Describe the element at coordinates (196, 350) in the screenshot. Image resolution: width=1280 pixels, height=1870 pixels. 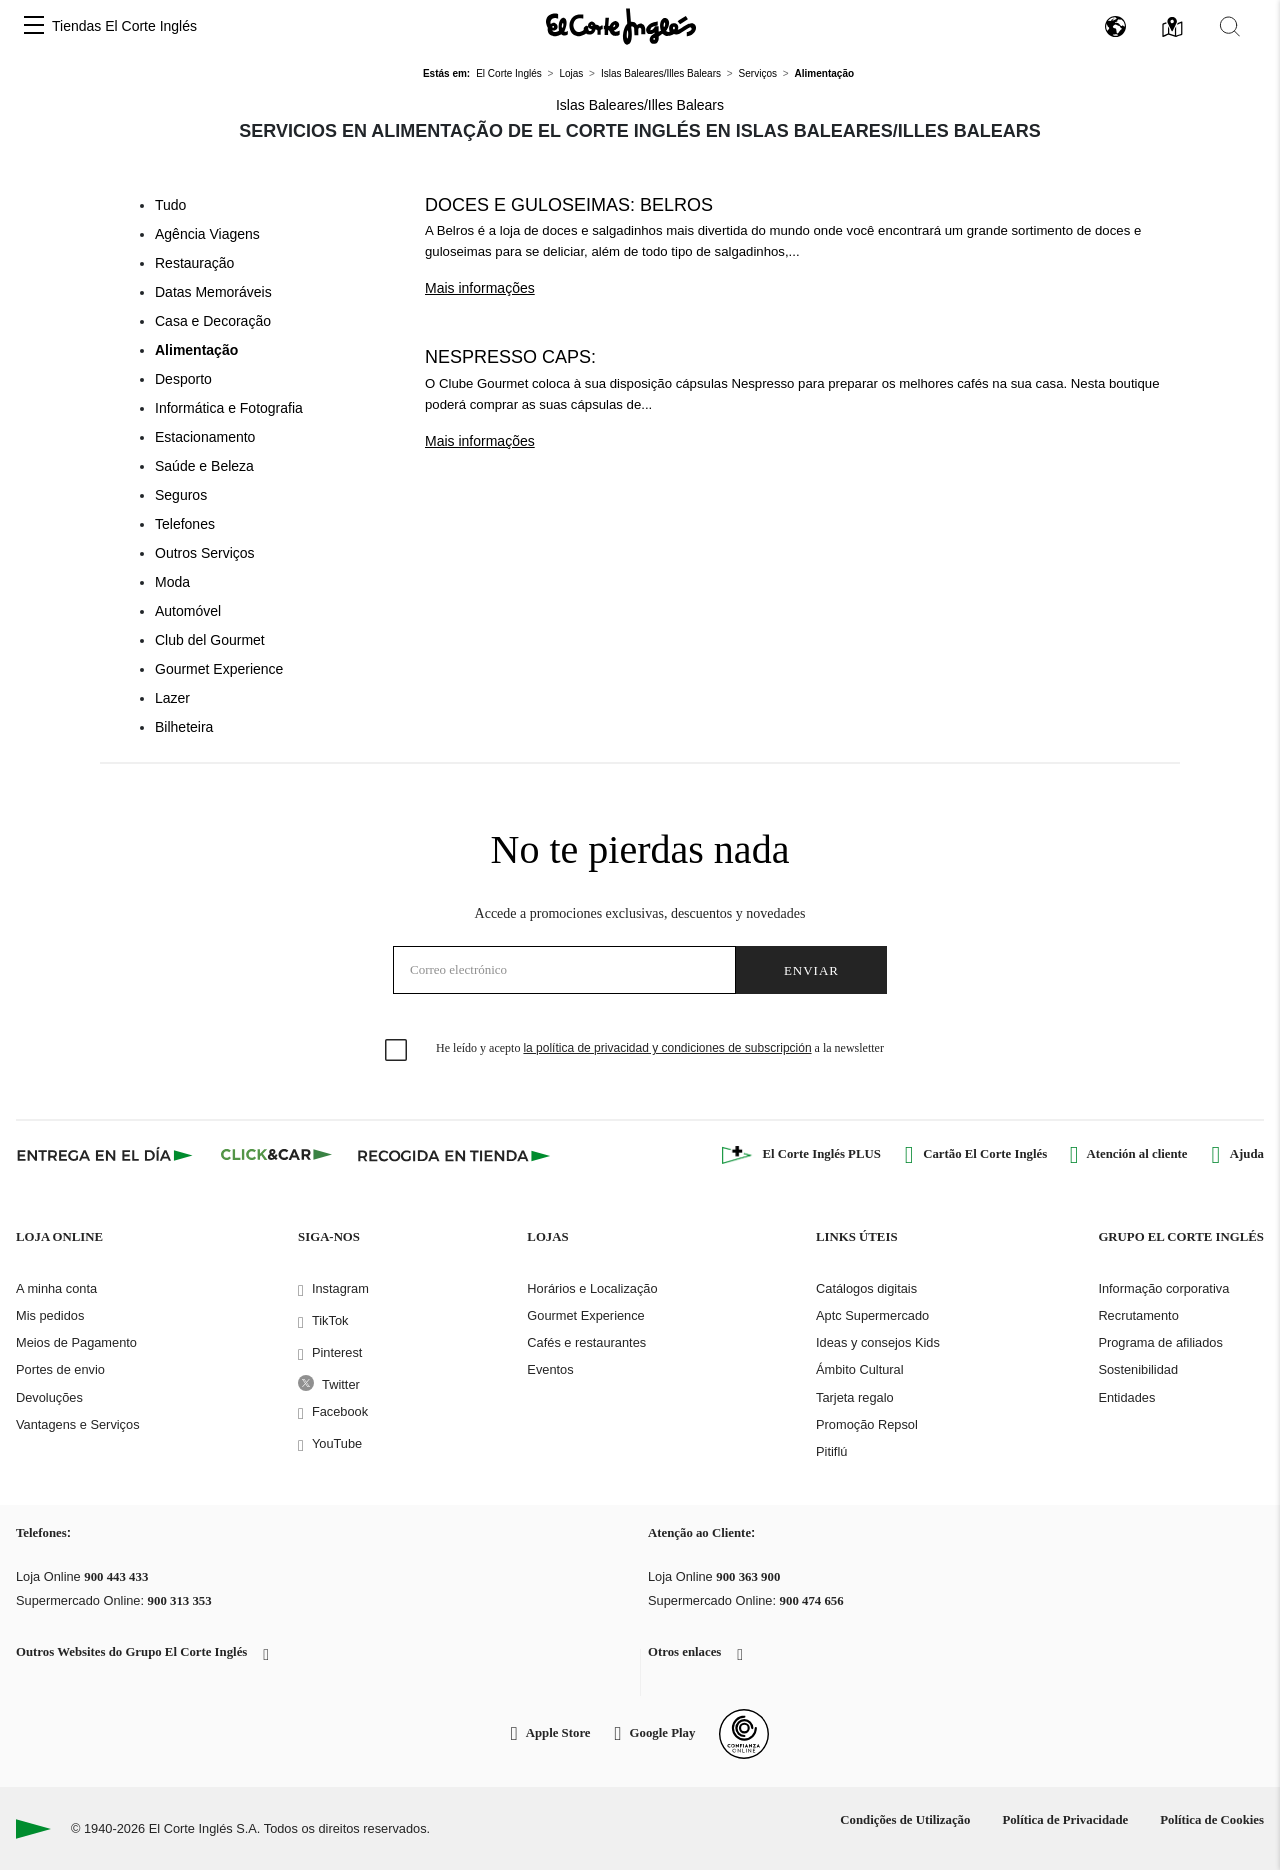
I see `Alimentação` at that location.